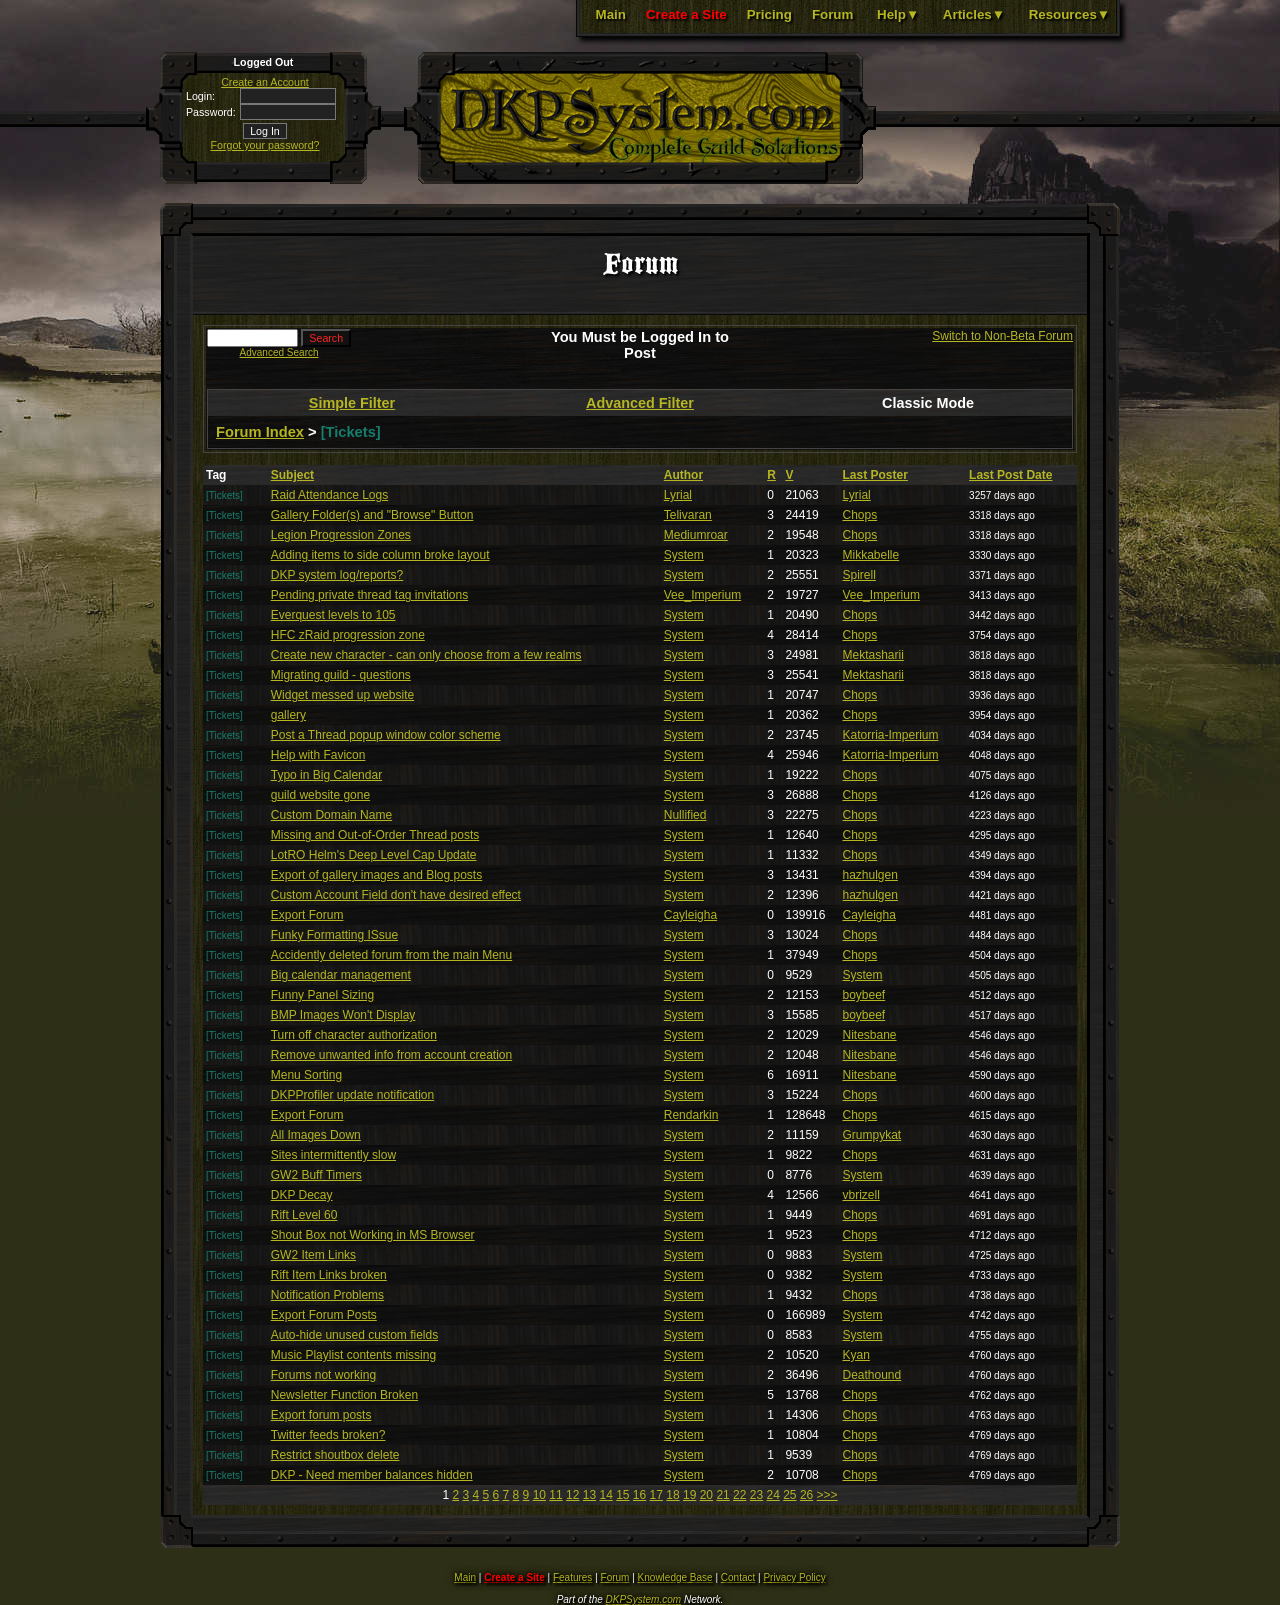  I want to click on Restrict shoutbox delete, so click(335, 1455).